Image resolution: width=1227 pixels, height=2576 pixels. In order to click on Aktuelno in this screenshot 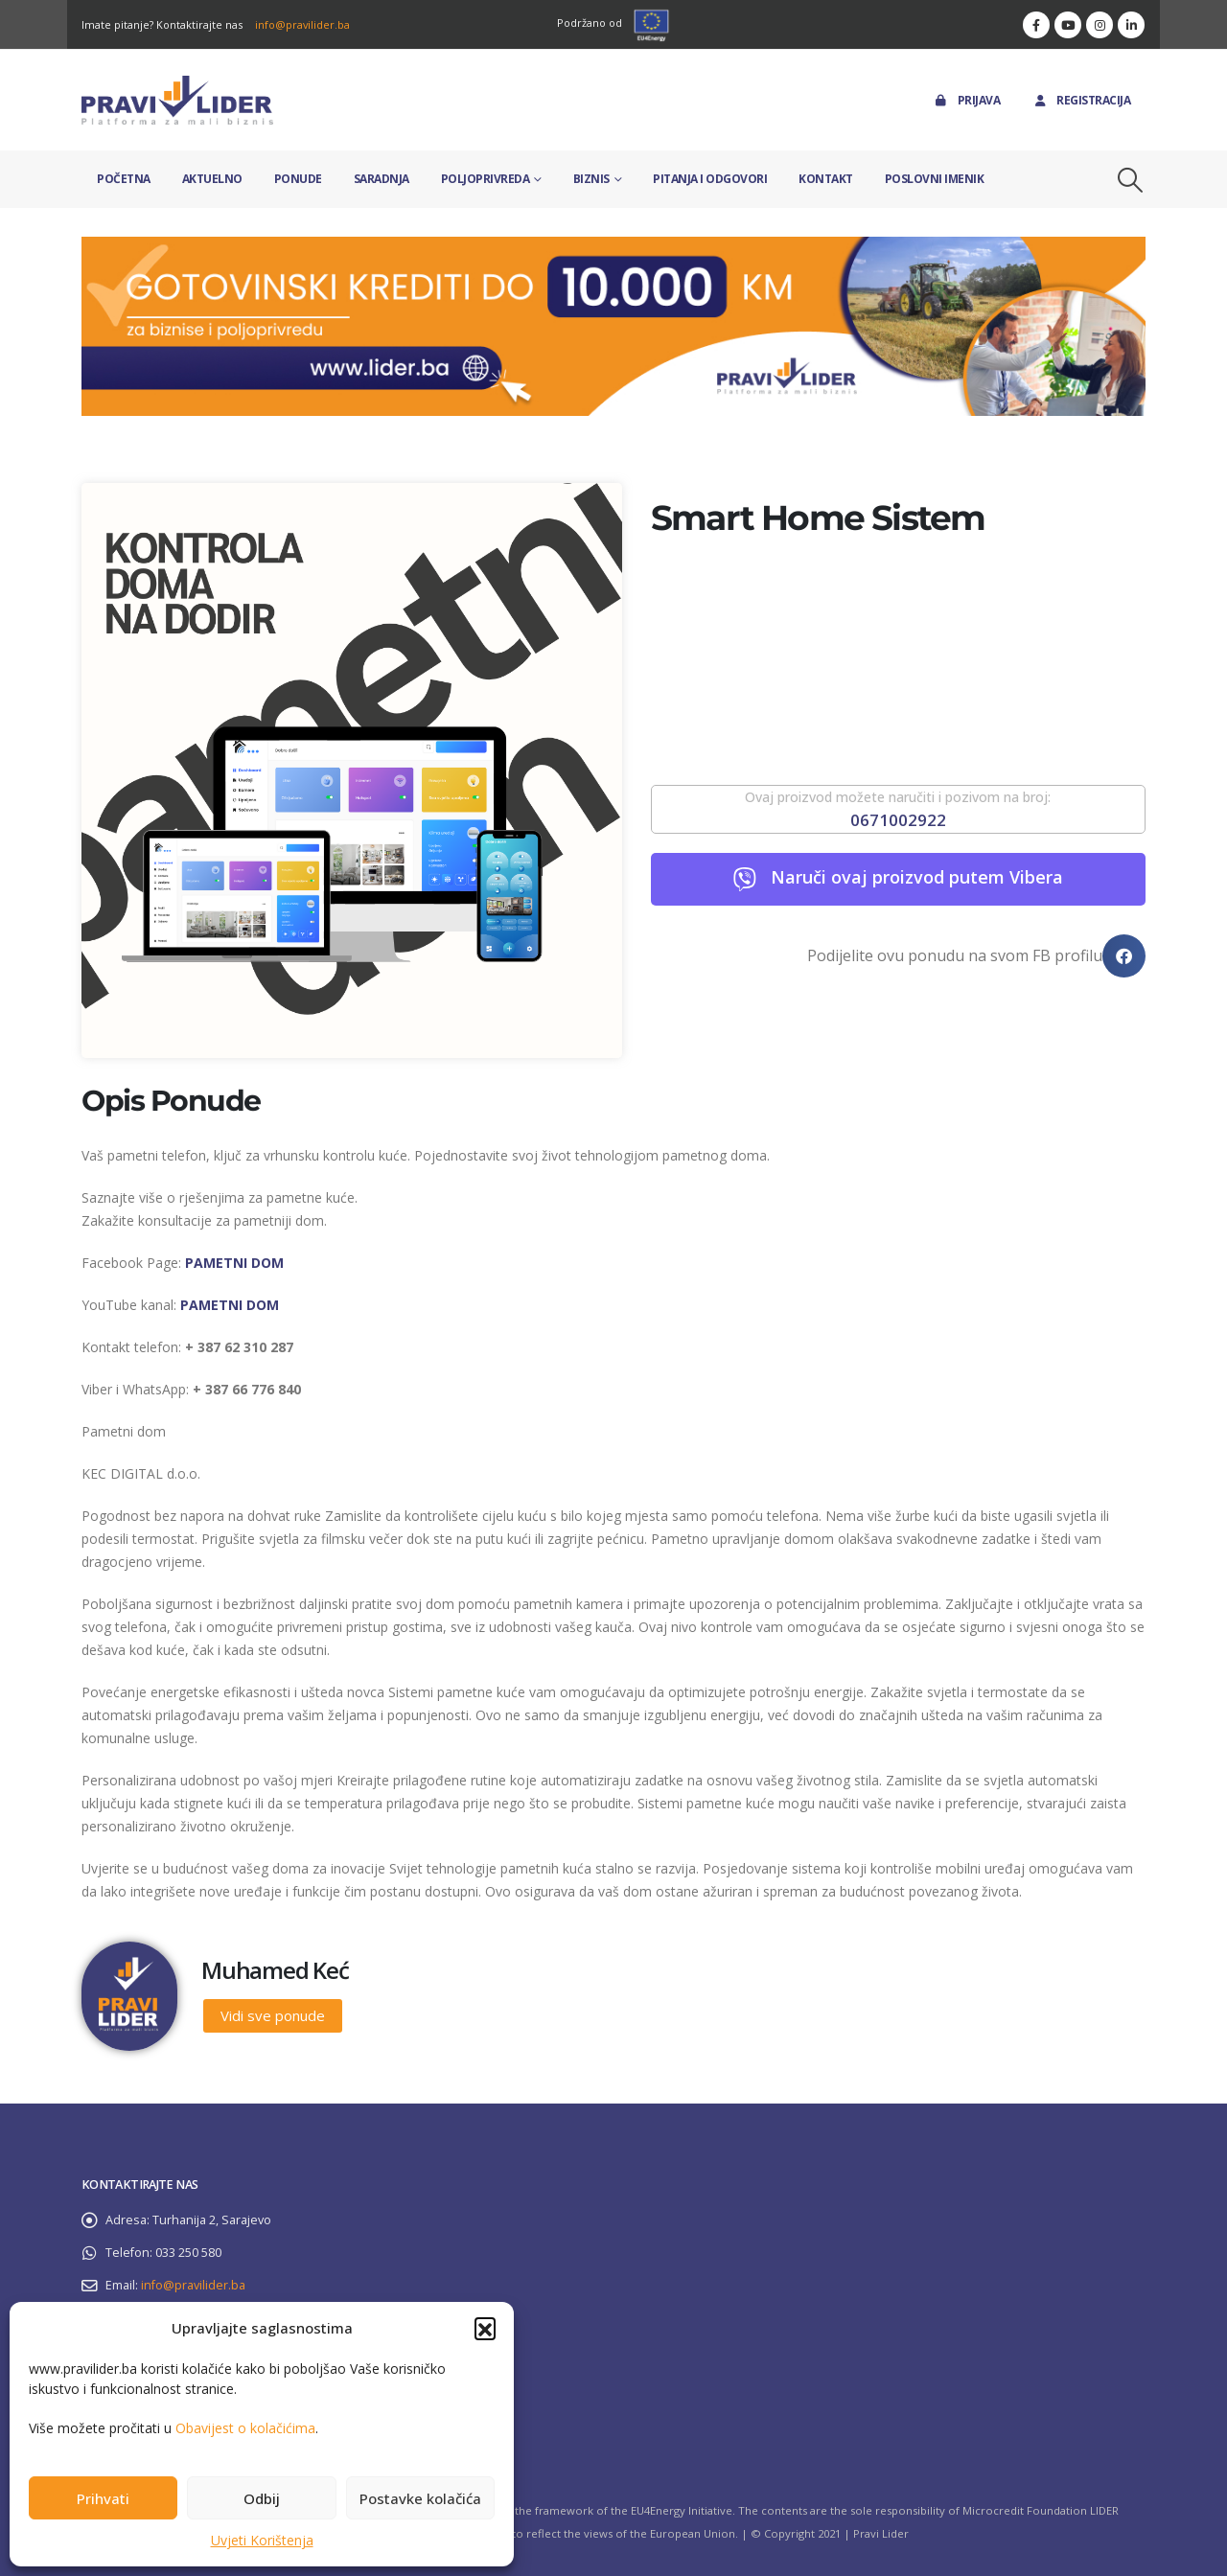, I will do `click(212, 179)`.